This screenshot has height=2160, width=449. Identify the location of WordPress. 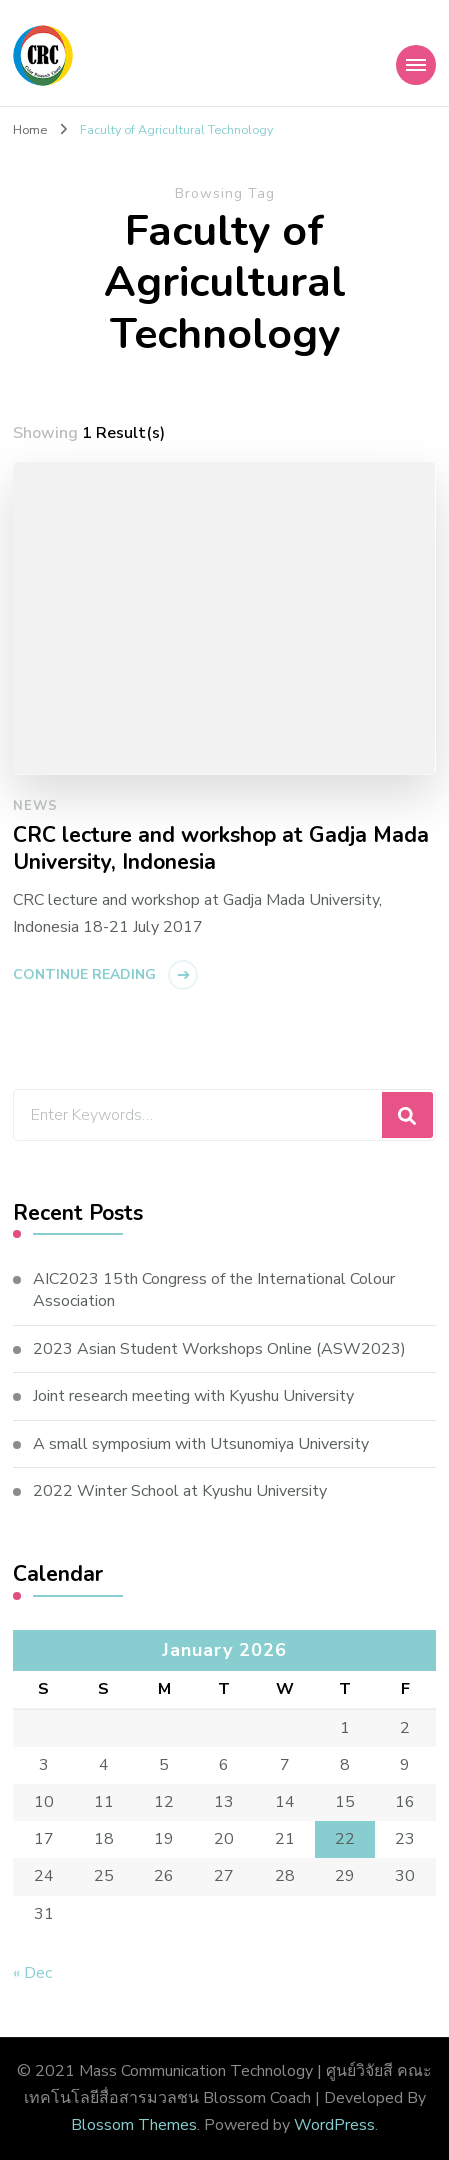
(334, 2125).